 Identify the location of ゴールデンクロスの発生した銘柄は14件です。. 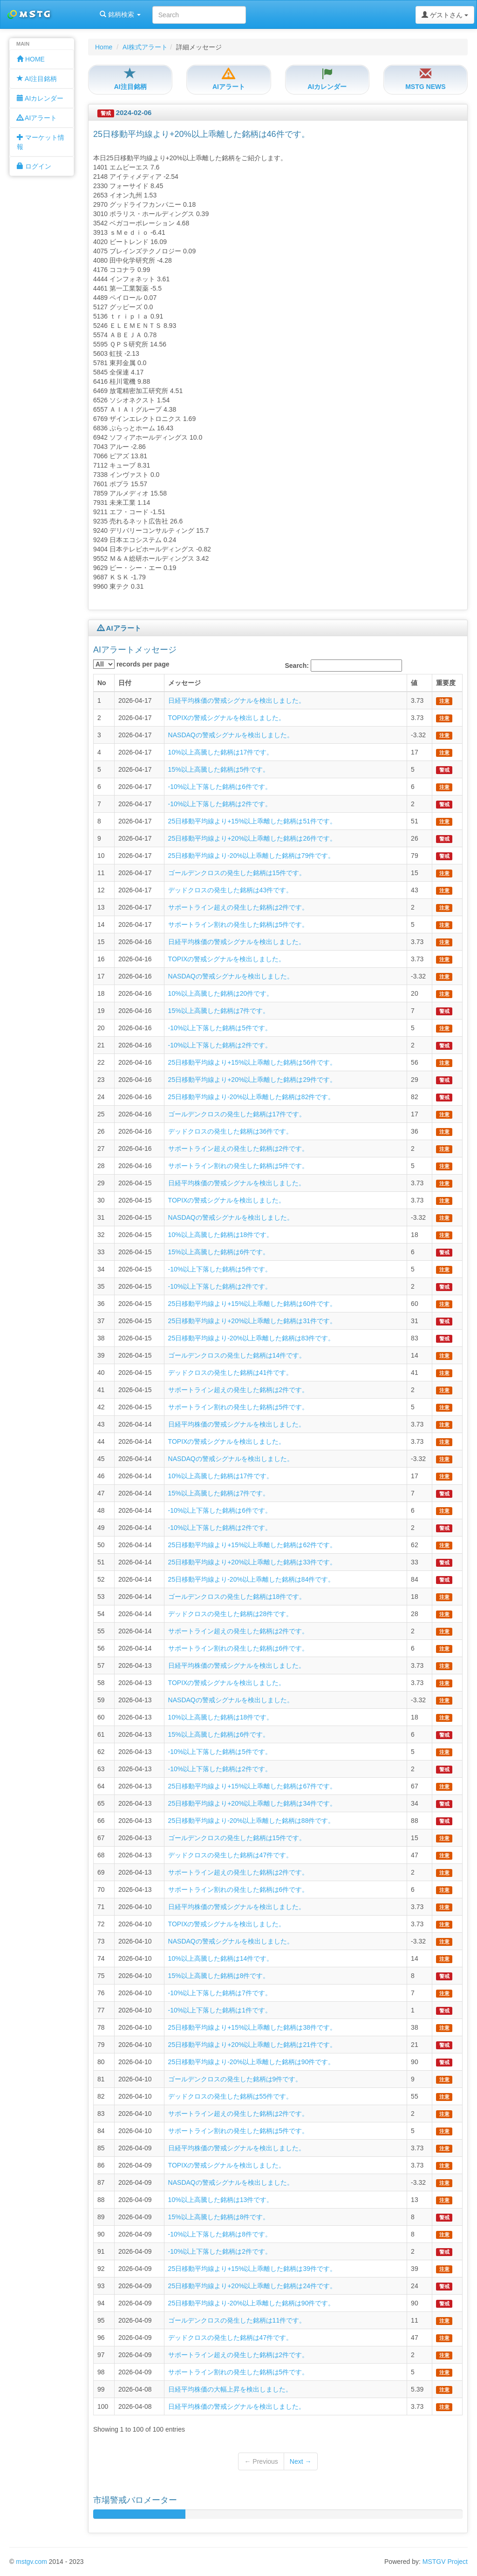
(237, 1355).